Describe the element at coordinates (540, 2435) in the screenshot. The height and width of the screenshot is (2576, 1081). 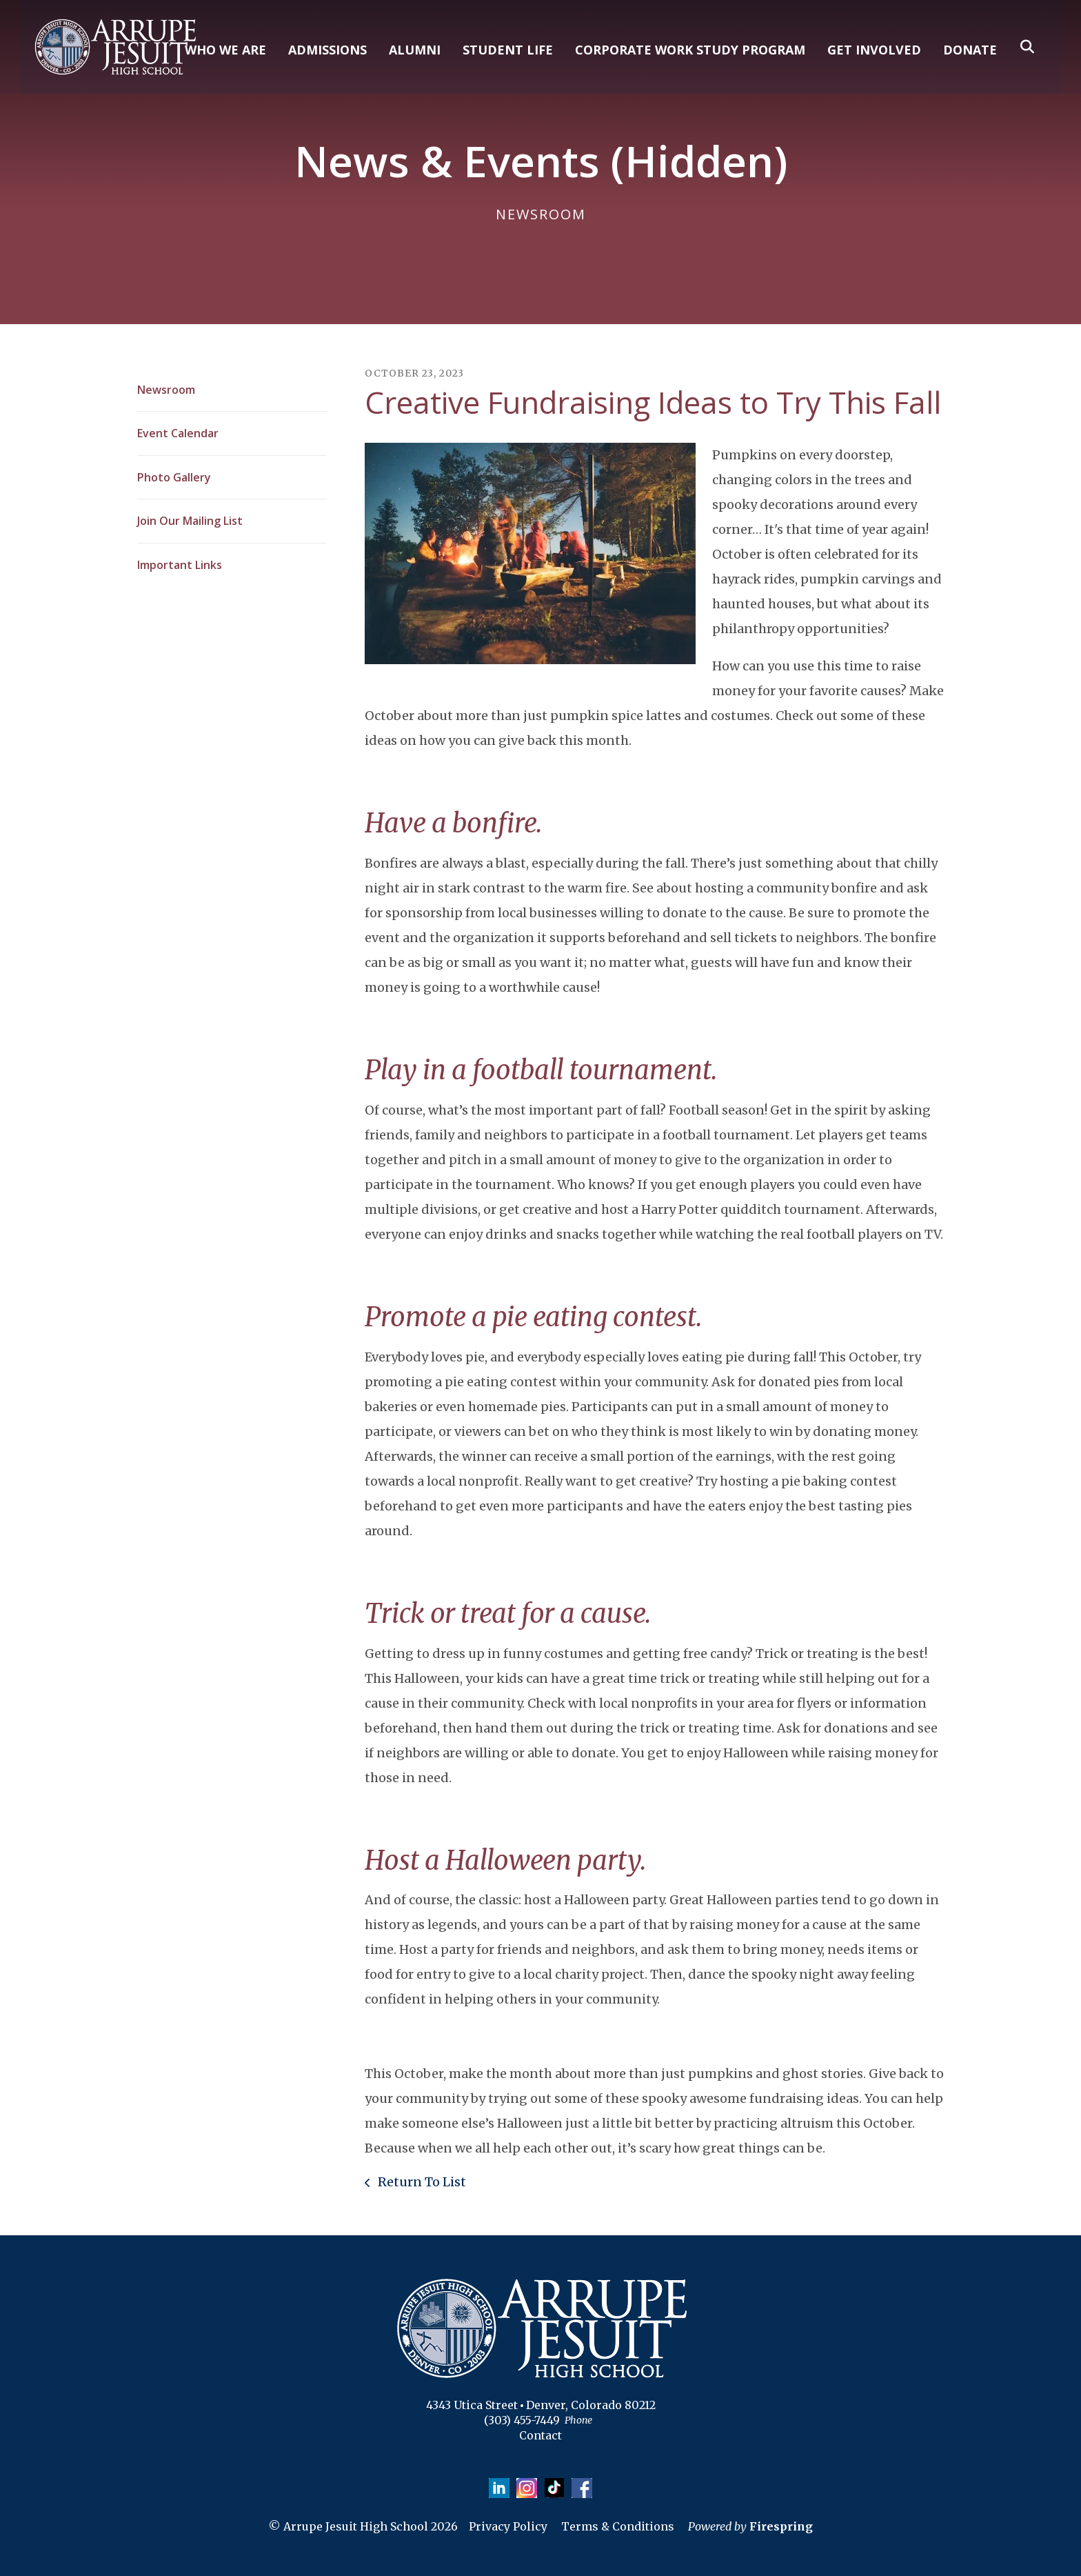
I see `Contact` at that location.